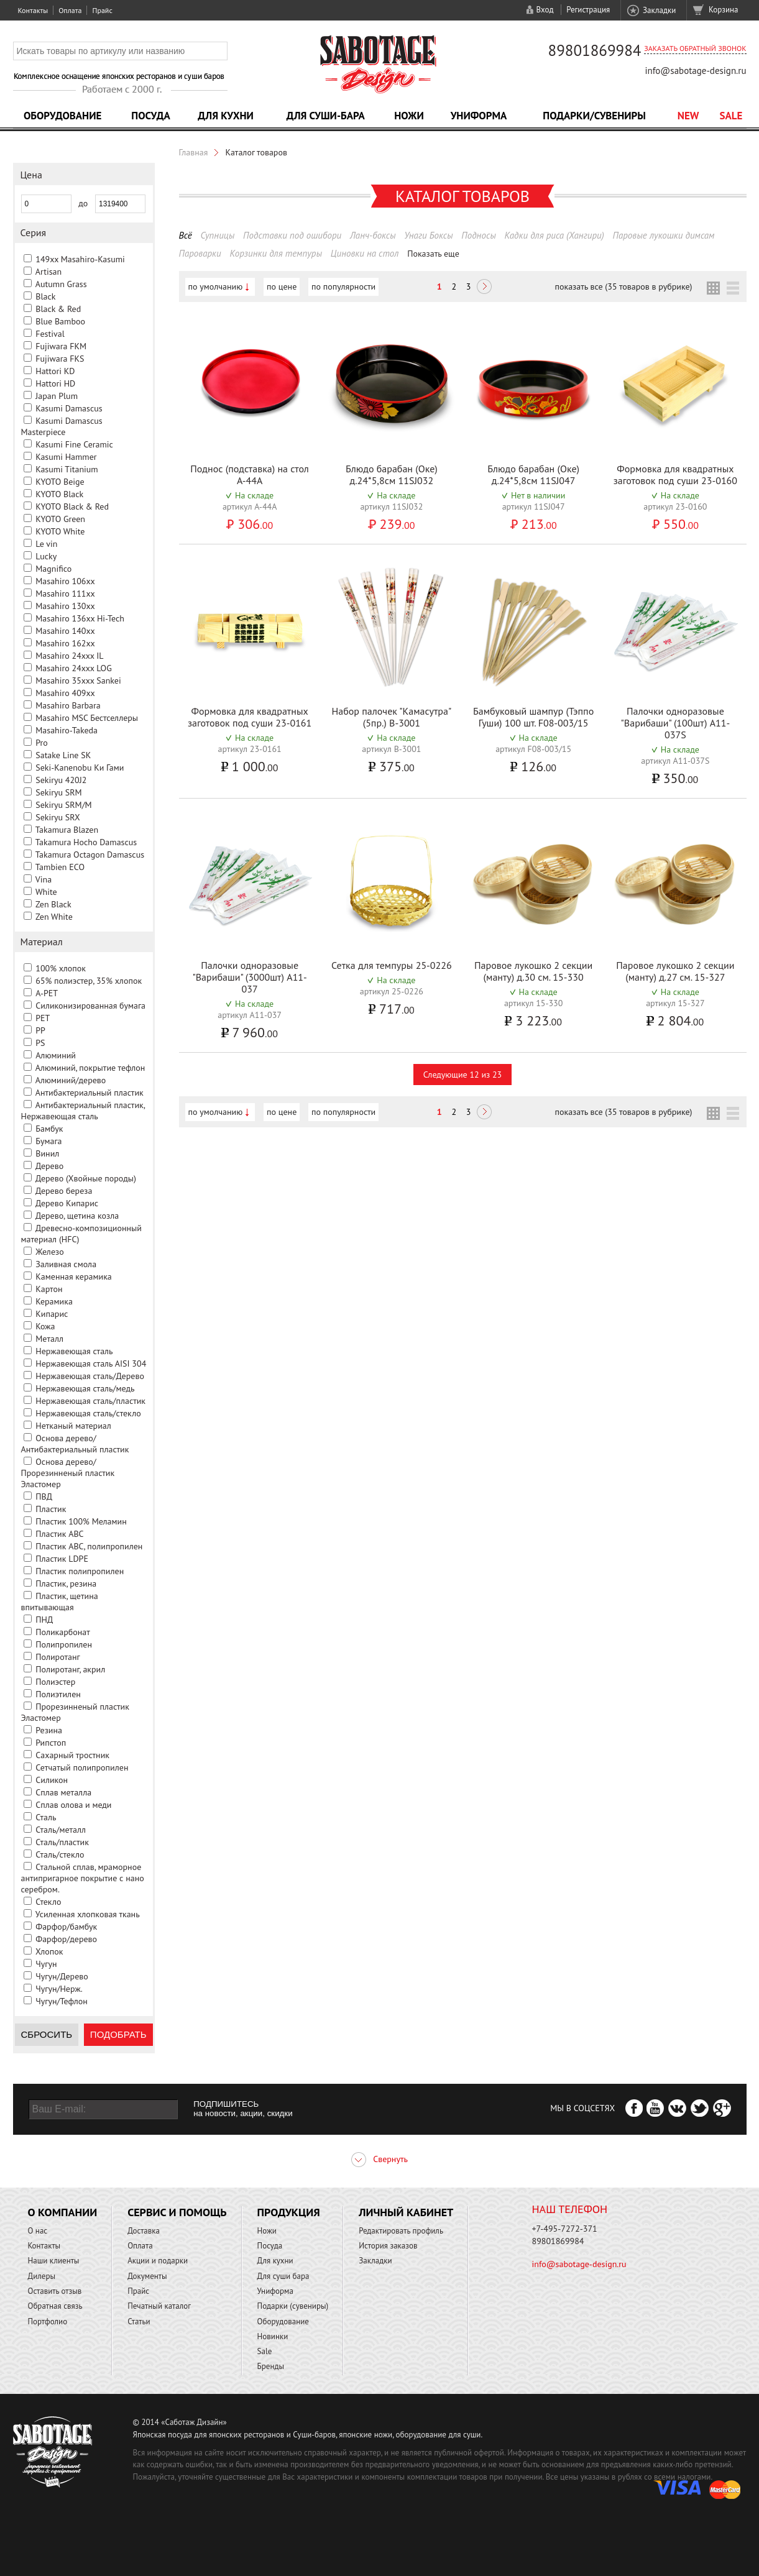  What do you see at coordinates (74, 444) in the screenshot?
I see `Kasumi Fine Ceramic` at bounding box center [74, 444].